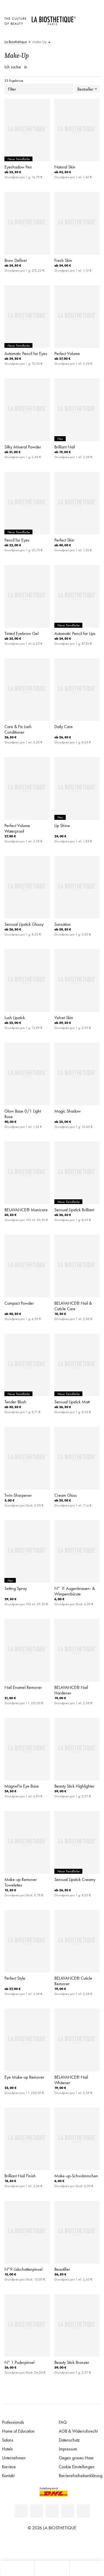  What do you see at coordinates (7, 2448) in the screenshot?
I see `Hotels` at bounding box center [7, 2448].